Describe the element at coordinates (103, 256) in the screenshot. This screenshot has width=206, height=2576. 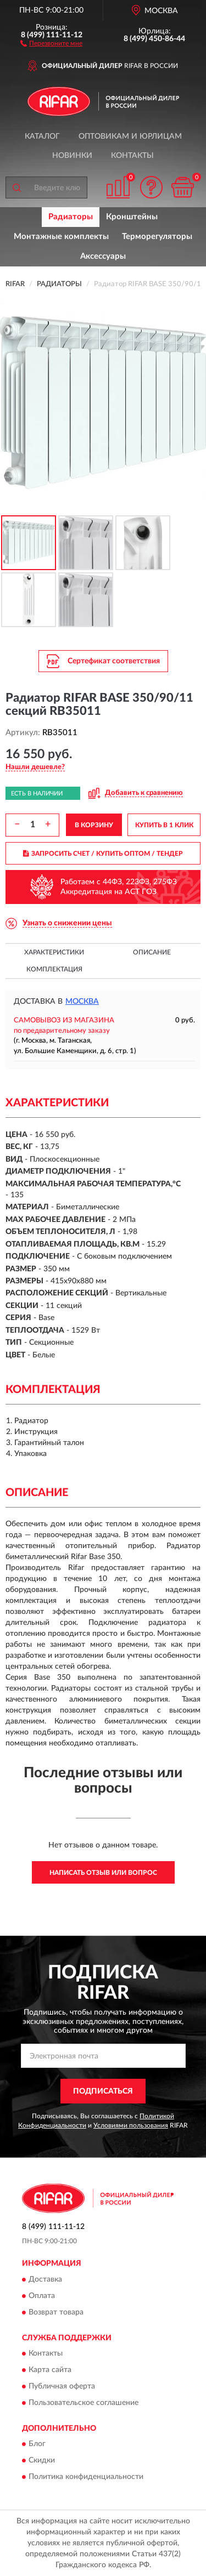
I see `Аксессуары` at that location.